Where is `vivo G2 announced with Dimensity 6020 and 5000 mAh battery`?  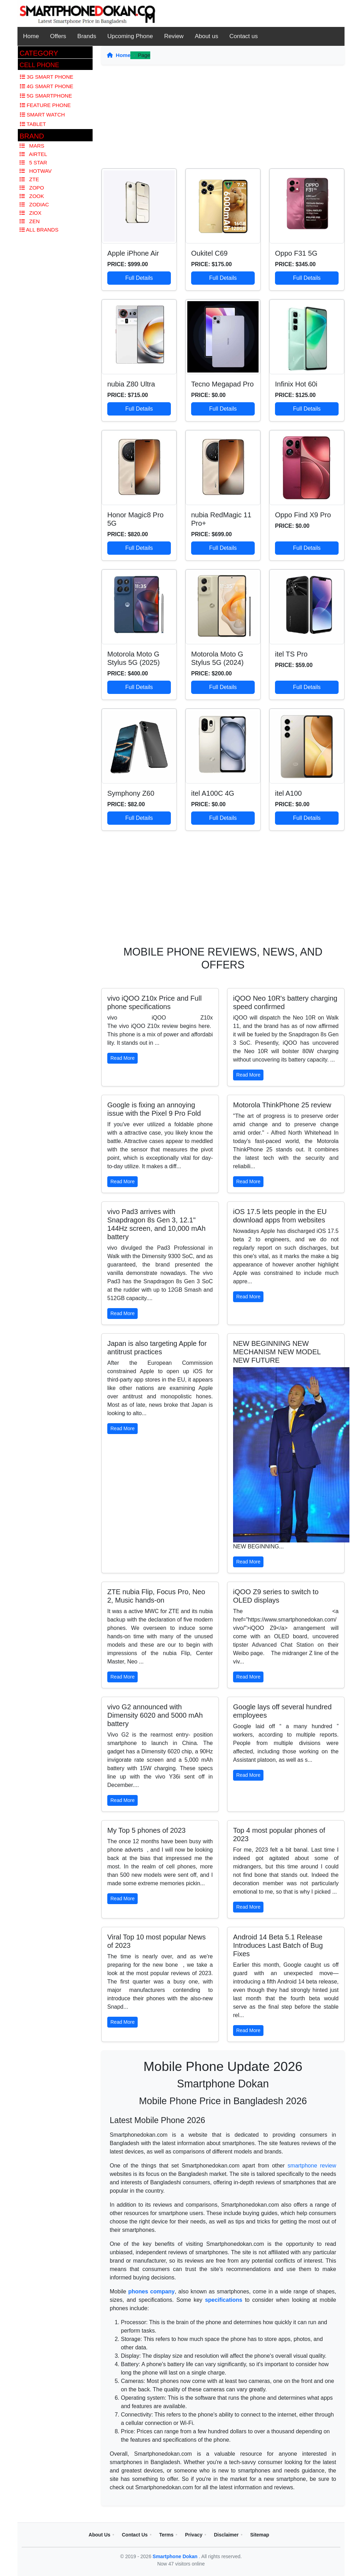 vivo G2 announced with Dimensity 6020 and 5000 mAh battery is located at coordinates (155, 1715).